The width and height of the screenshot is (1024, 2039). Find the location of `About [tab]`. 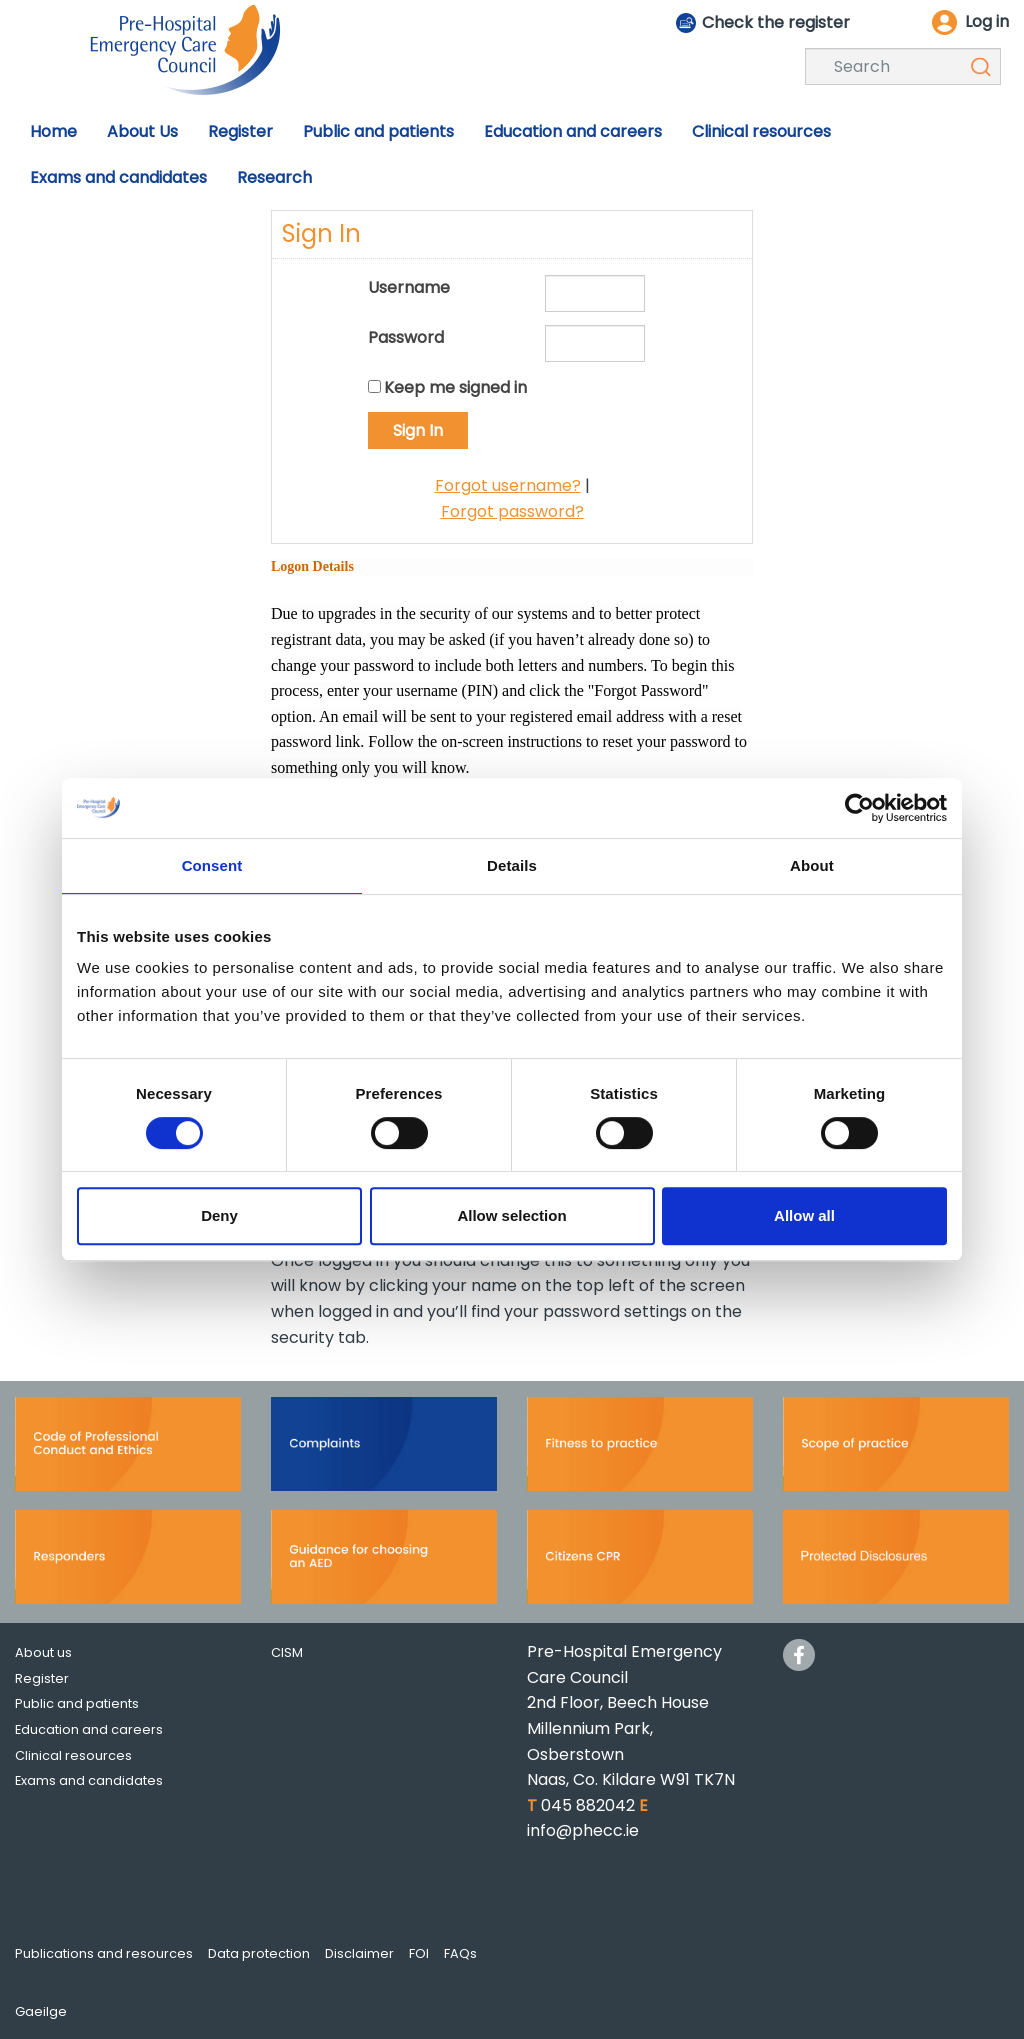

About [tab] is located at coordinates (812, 865).